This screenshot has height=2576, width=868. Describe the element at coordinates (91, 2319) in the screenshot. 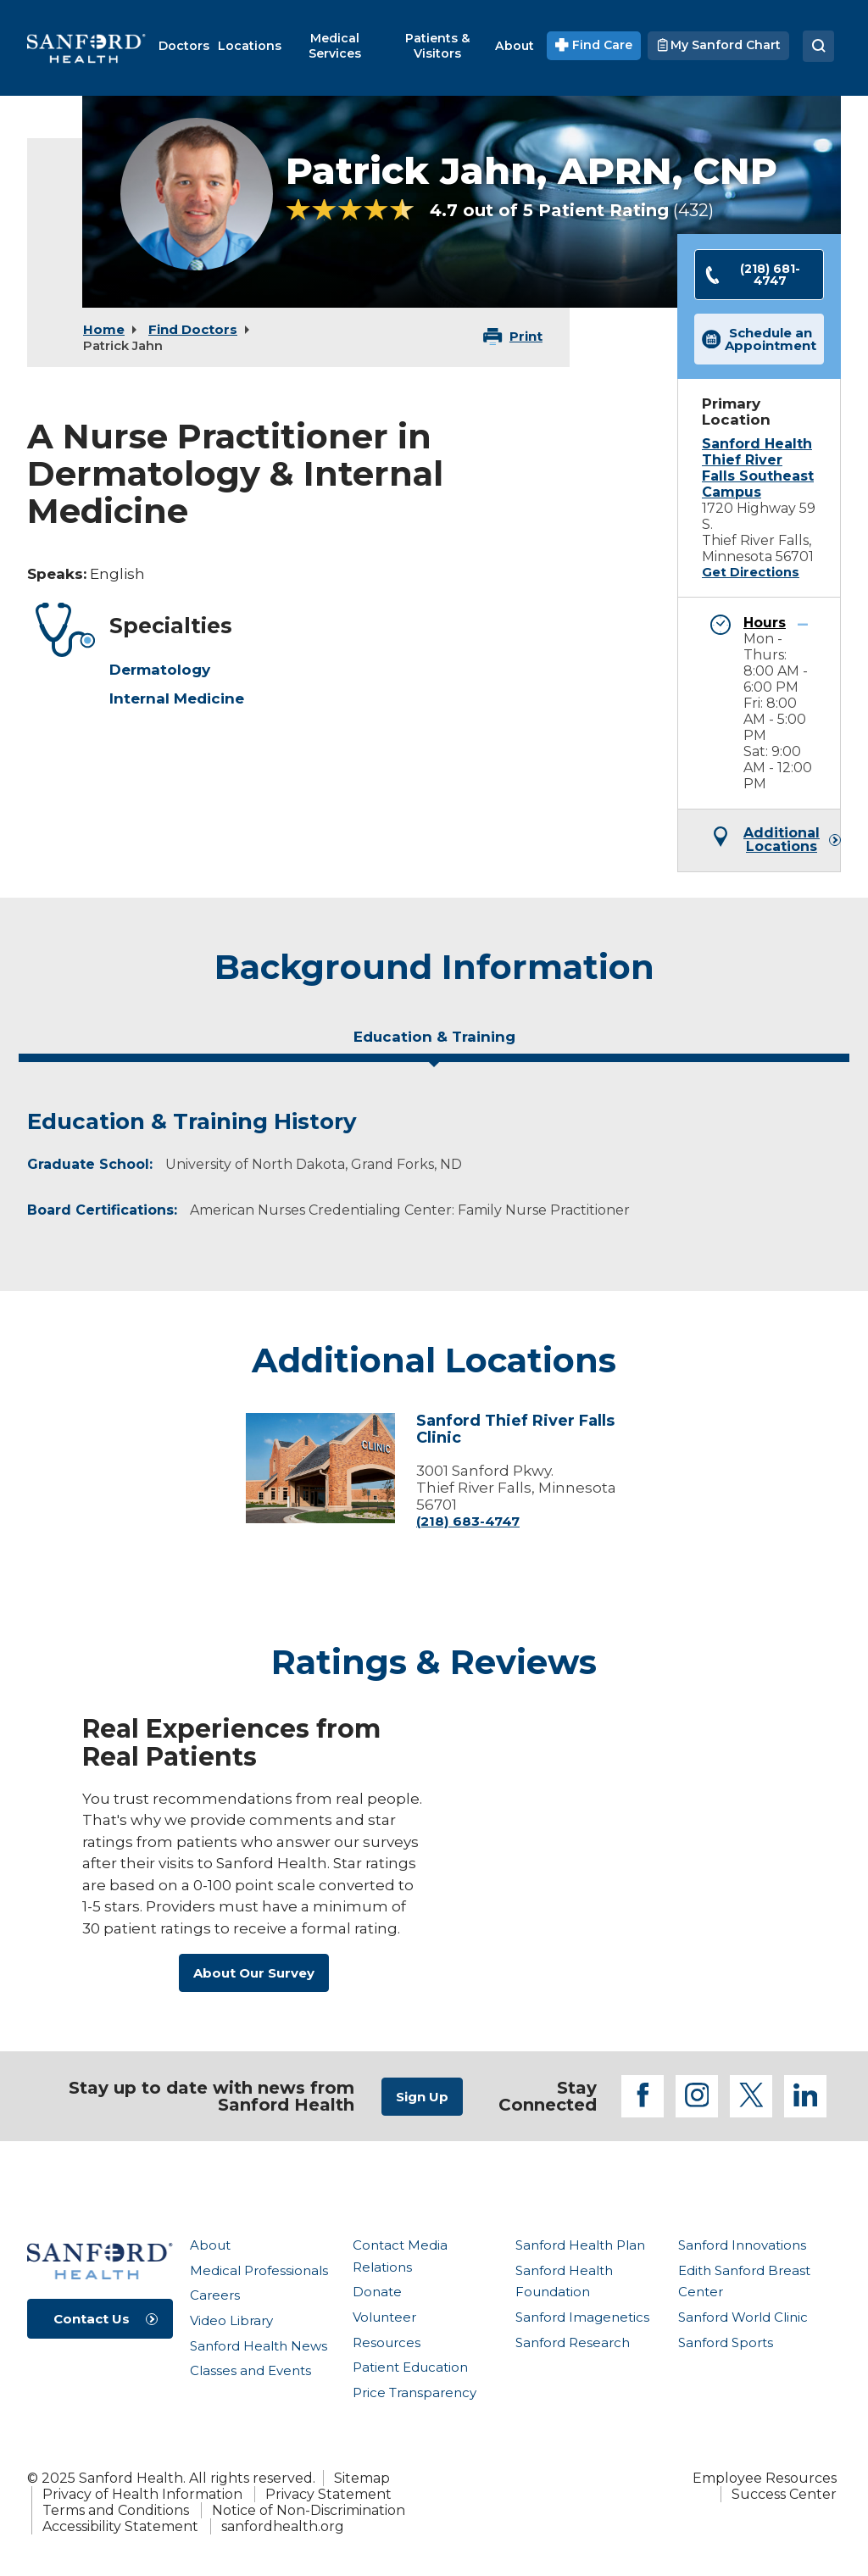

I see `Contact Us` at that location.